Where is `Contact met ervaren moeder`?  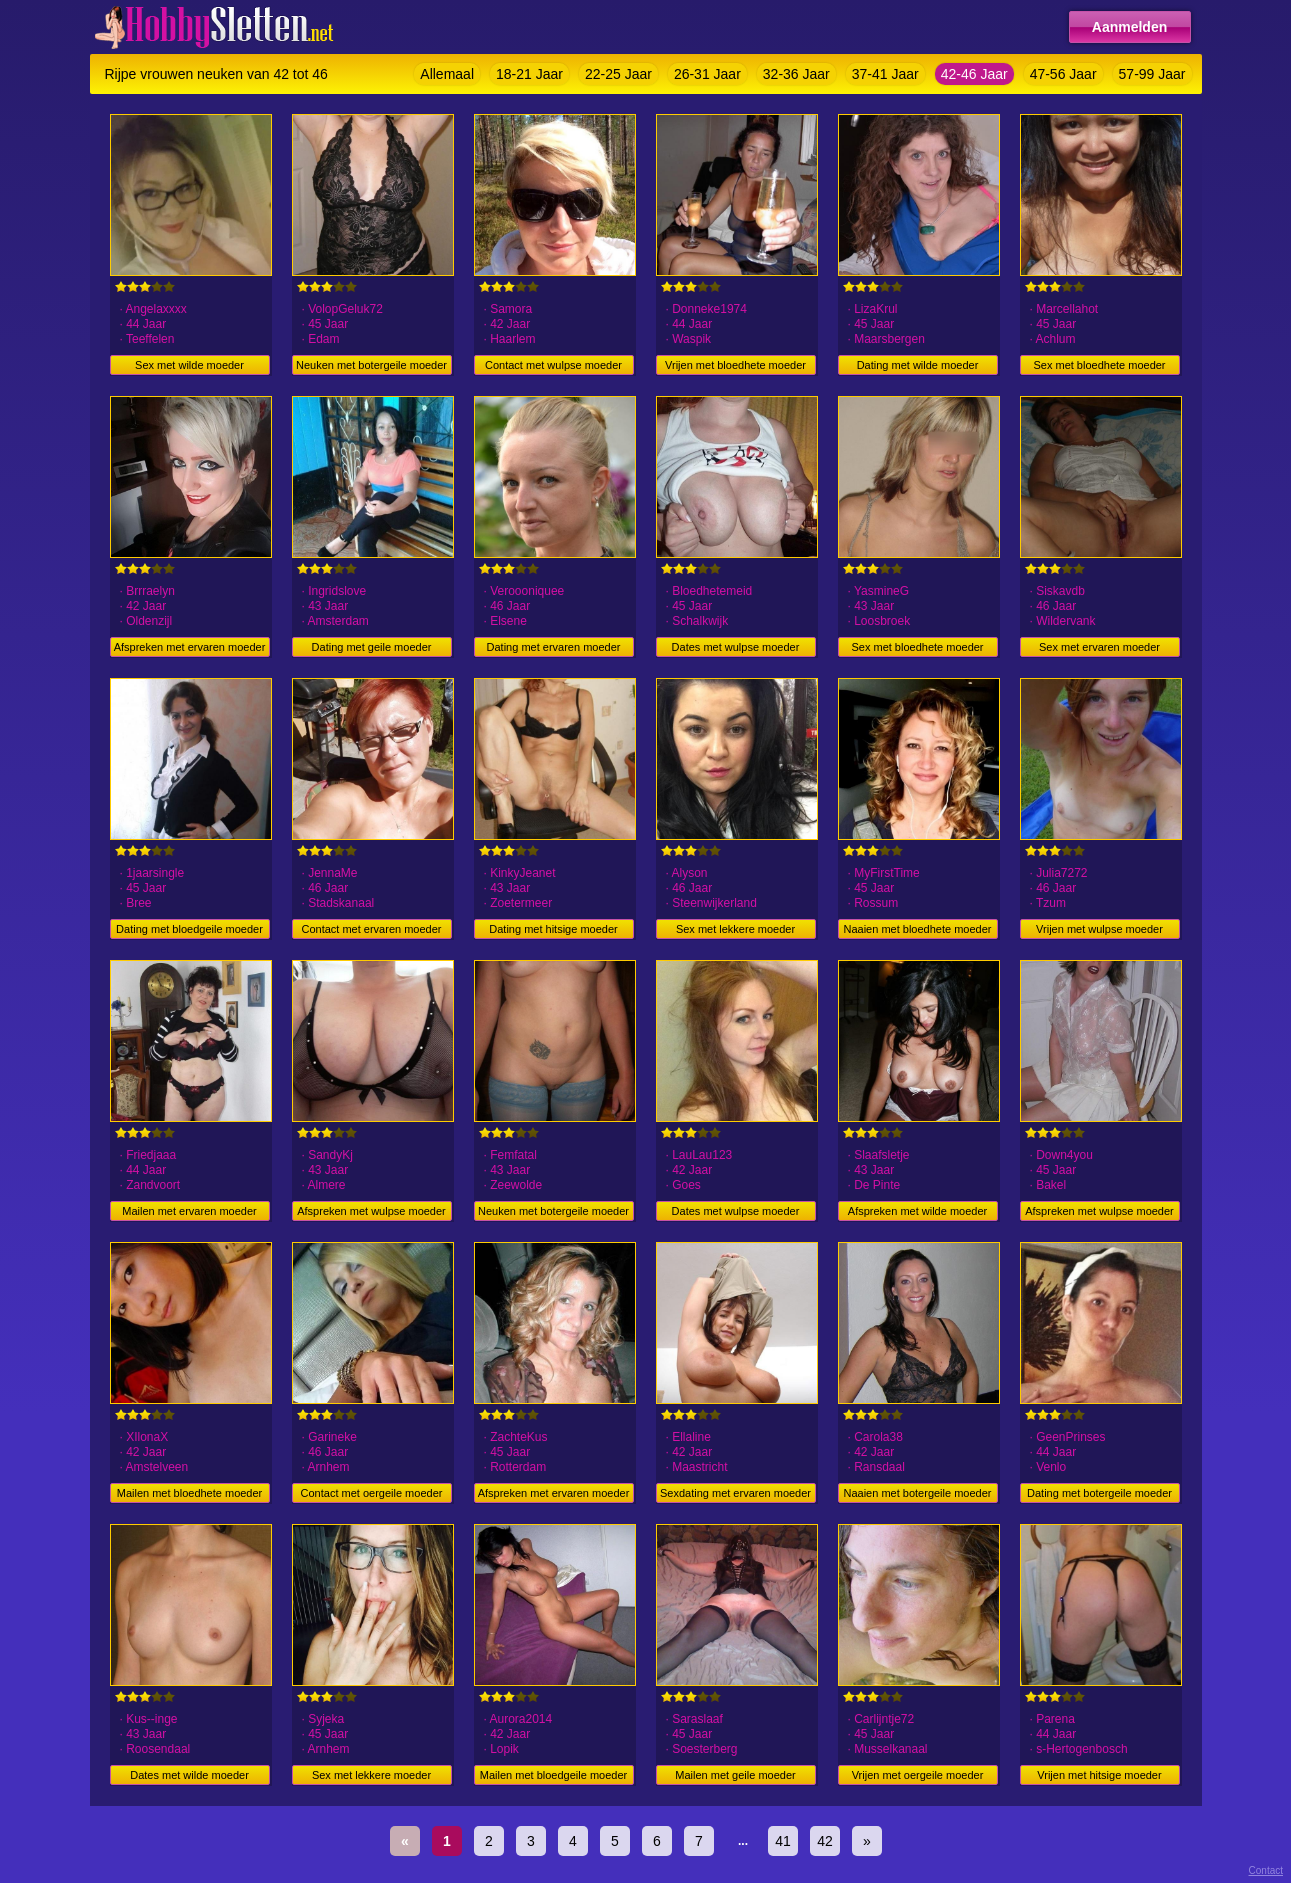 Contact met ervaren moeder is located at coordinates (371, 929).